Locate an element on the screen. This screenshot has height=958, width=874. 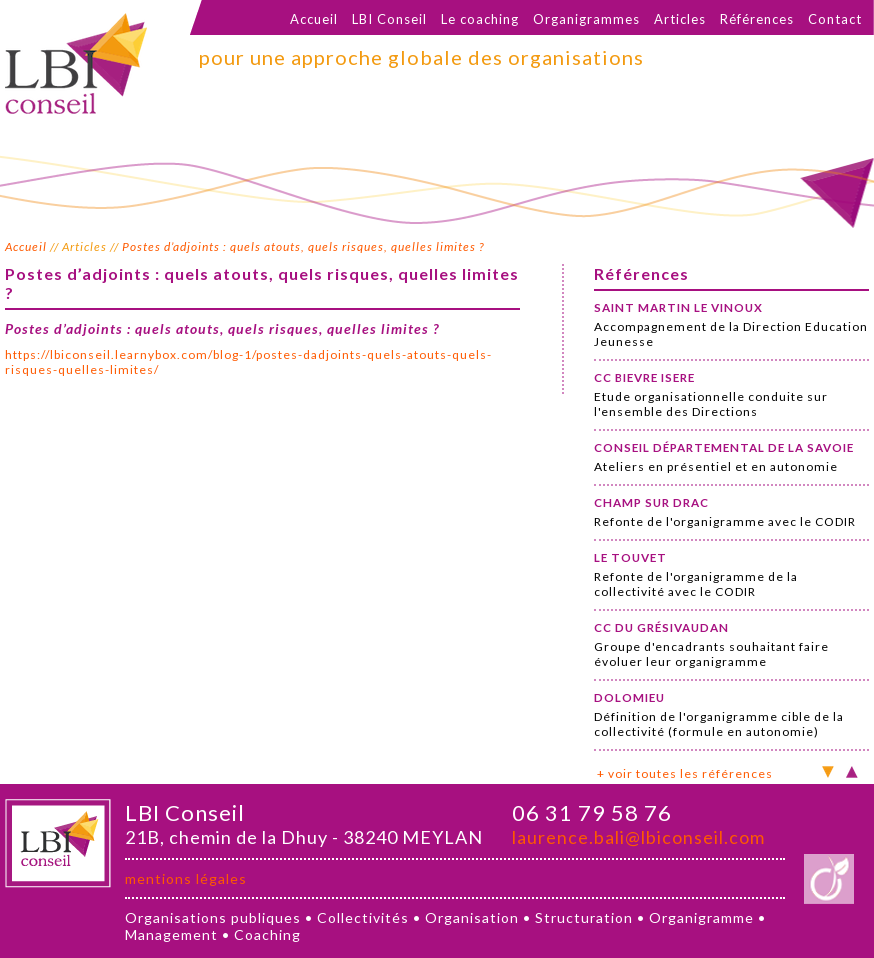
laurence.bali@lbiconseil.com is located at coordinates (638, 837).